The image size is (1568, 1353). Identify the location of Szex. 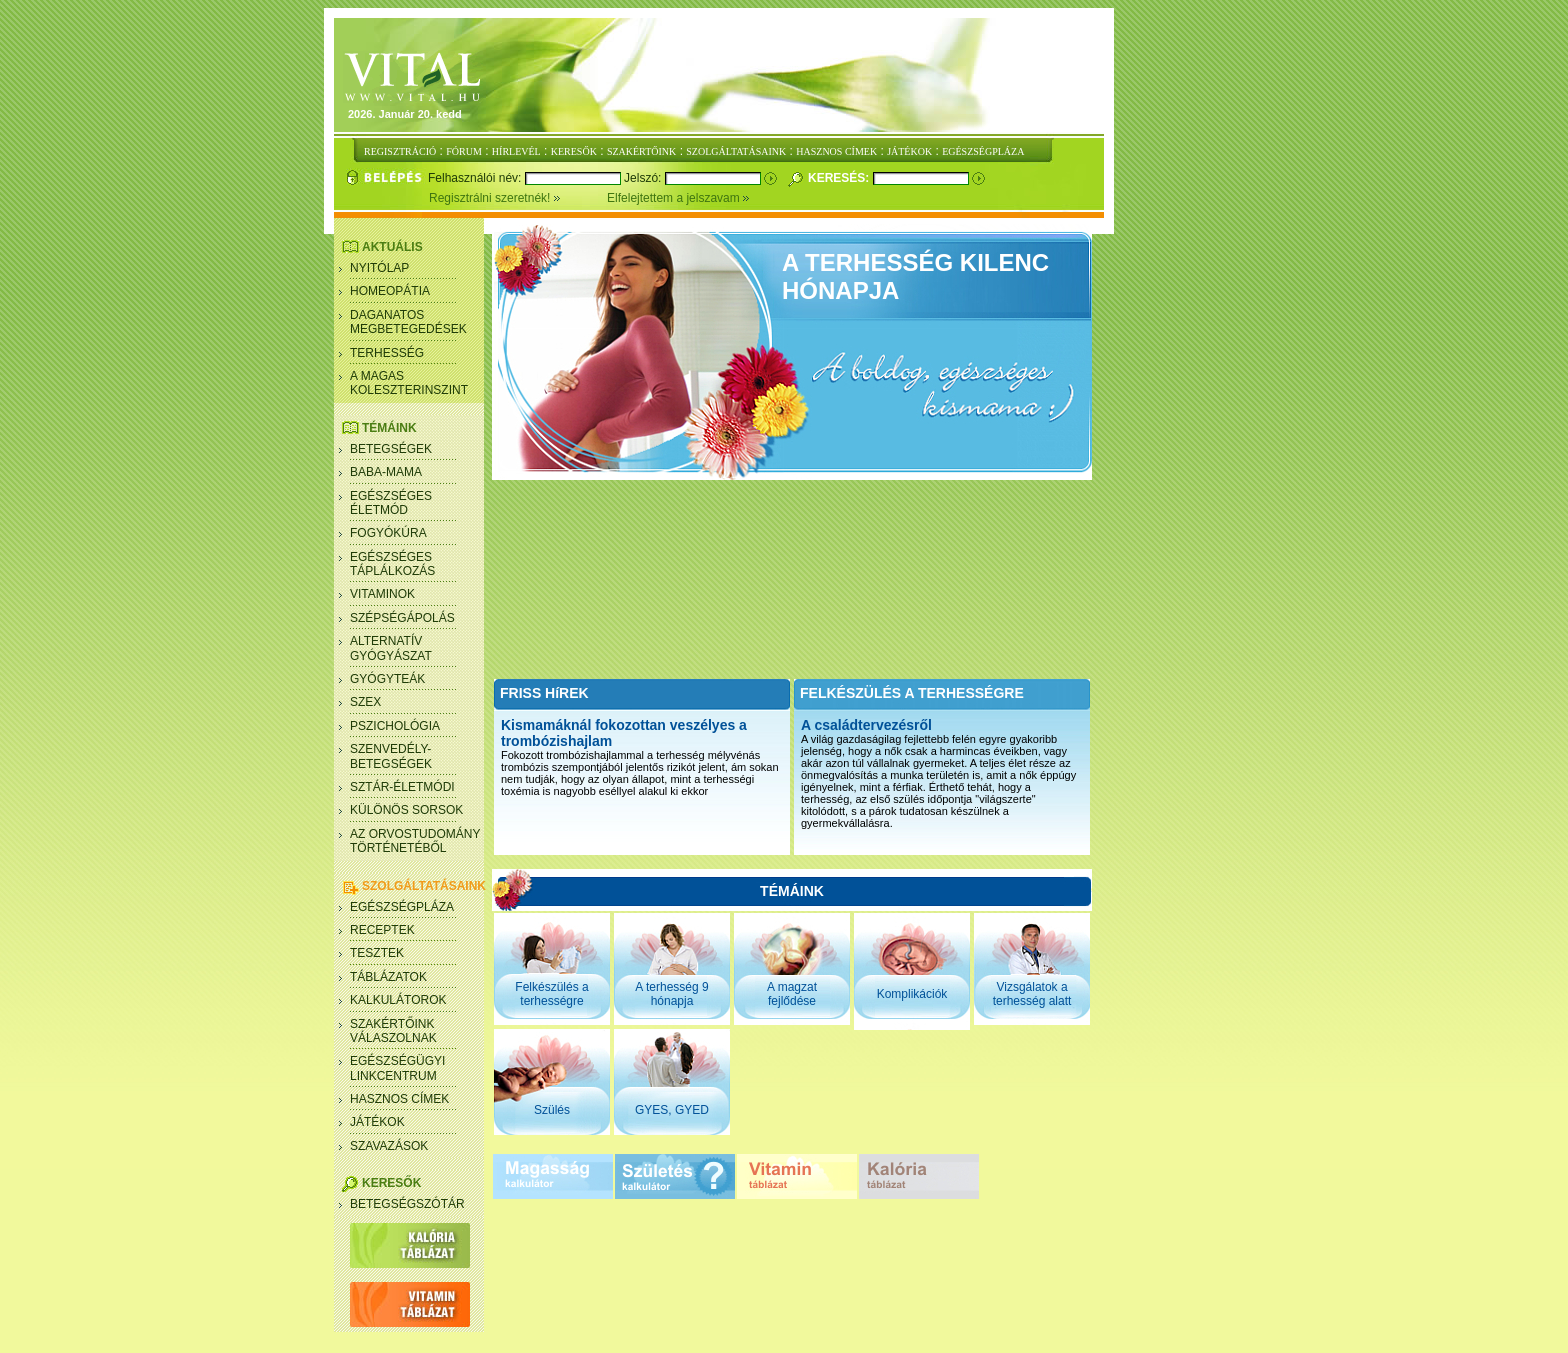
(365, 702).